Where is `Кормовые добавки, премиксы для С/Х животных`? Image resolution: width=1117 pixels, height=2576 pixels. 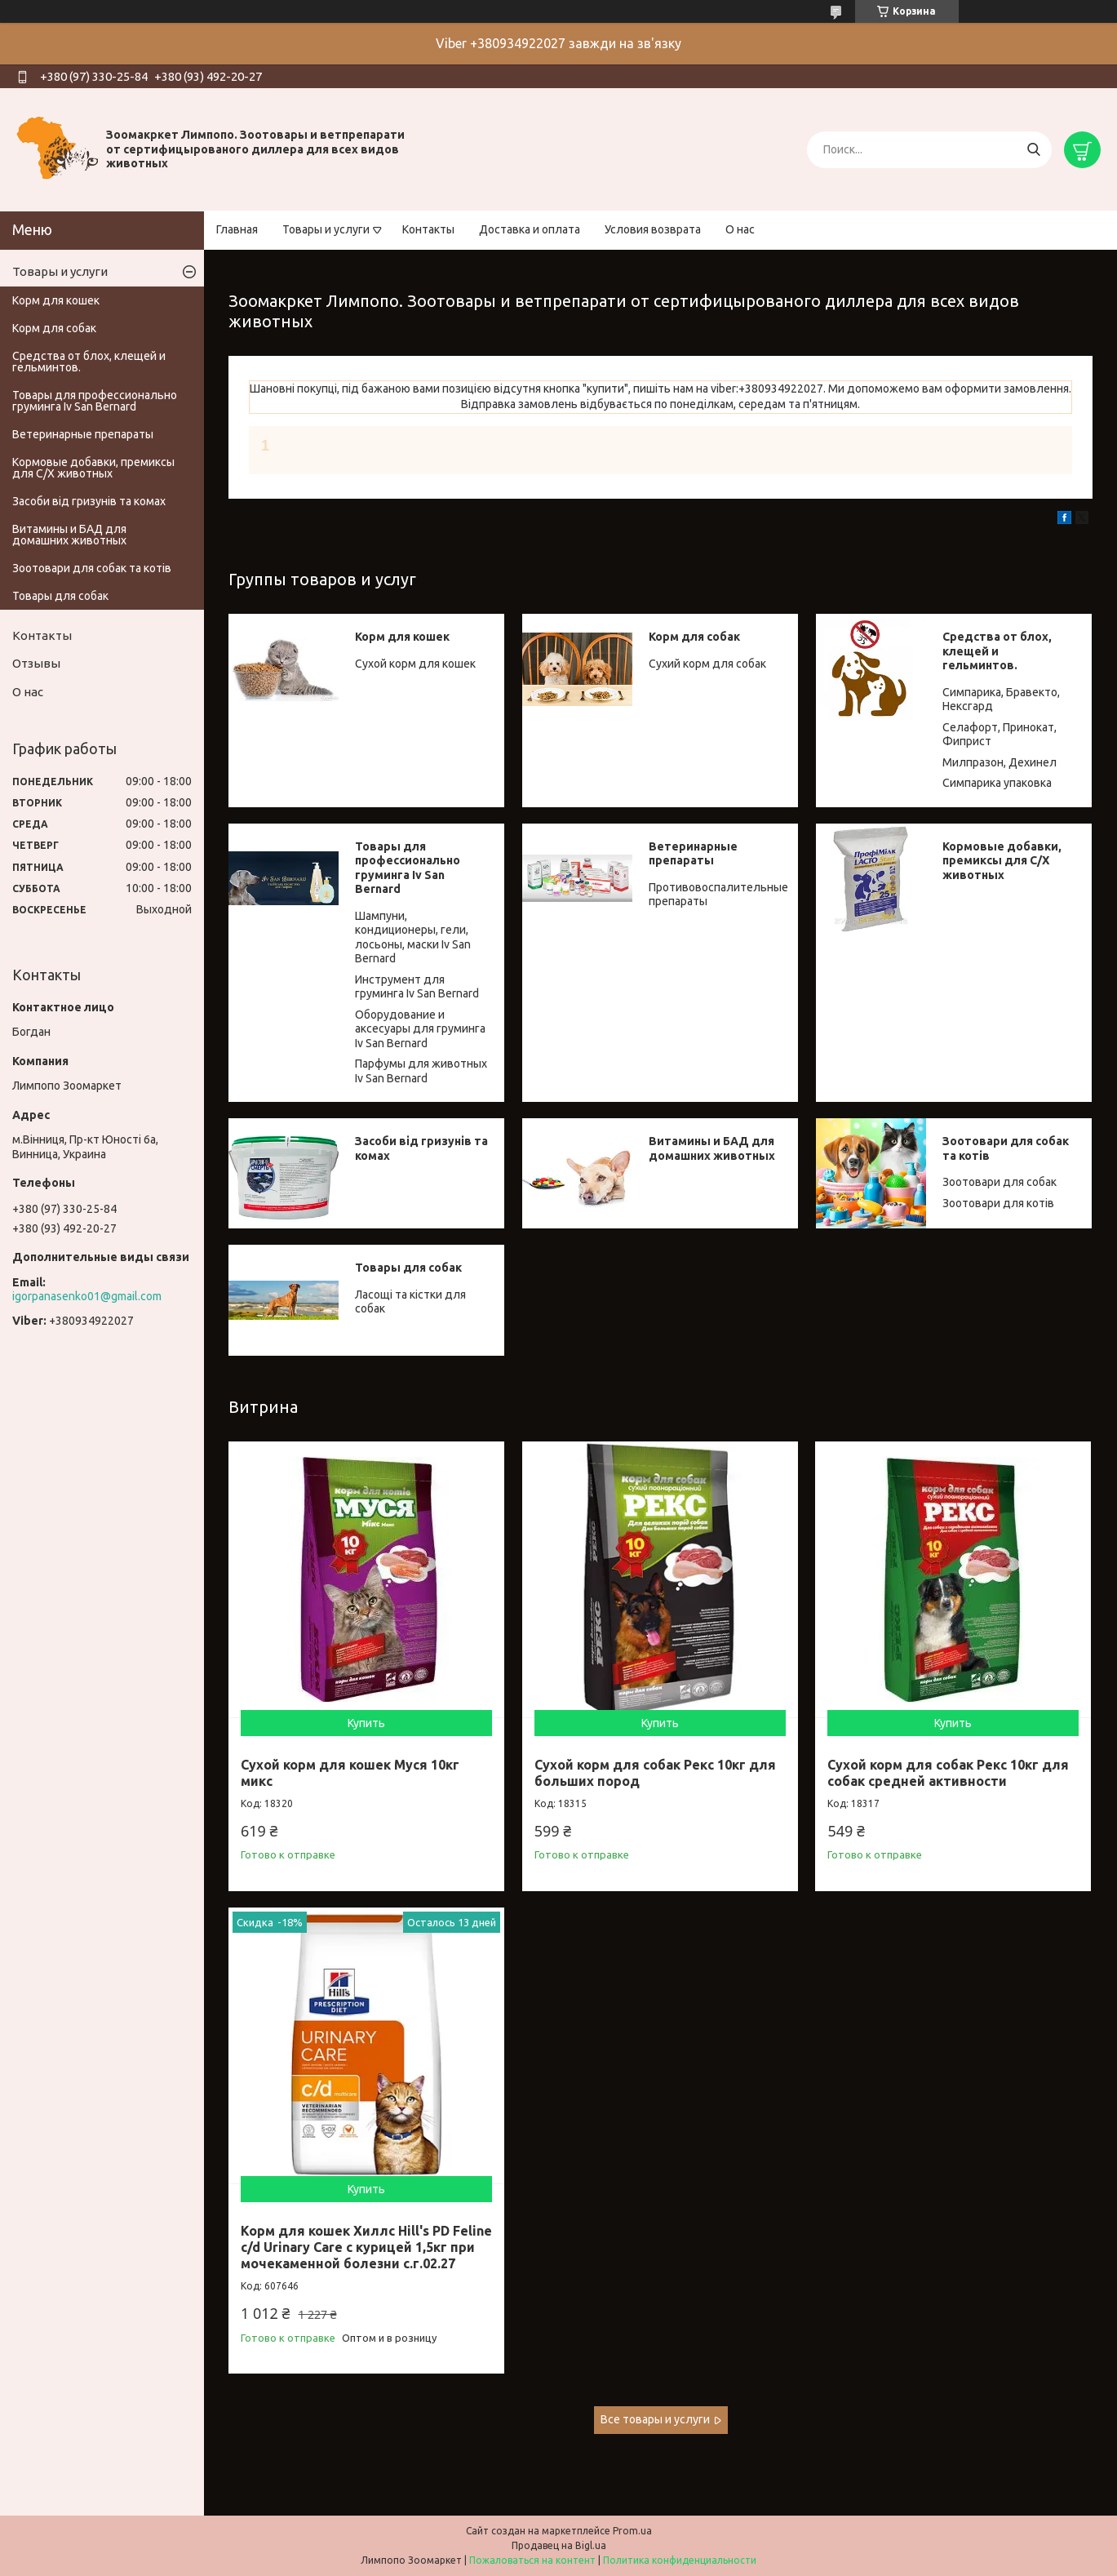 Кормовые добавки, премиксы для С/Х животных is located at coordinates (1002, 861).